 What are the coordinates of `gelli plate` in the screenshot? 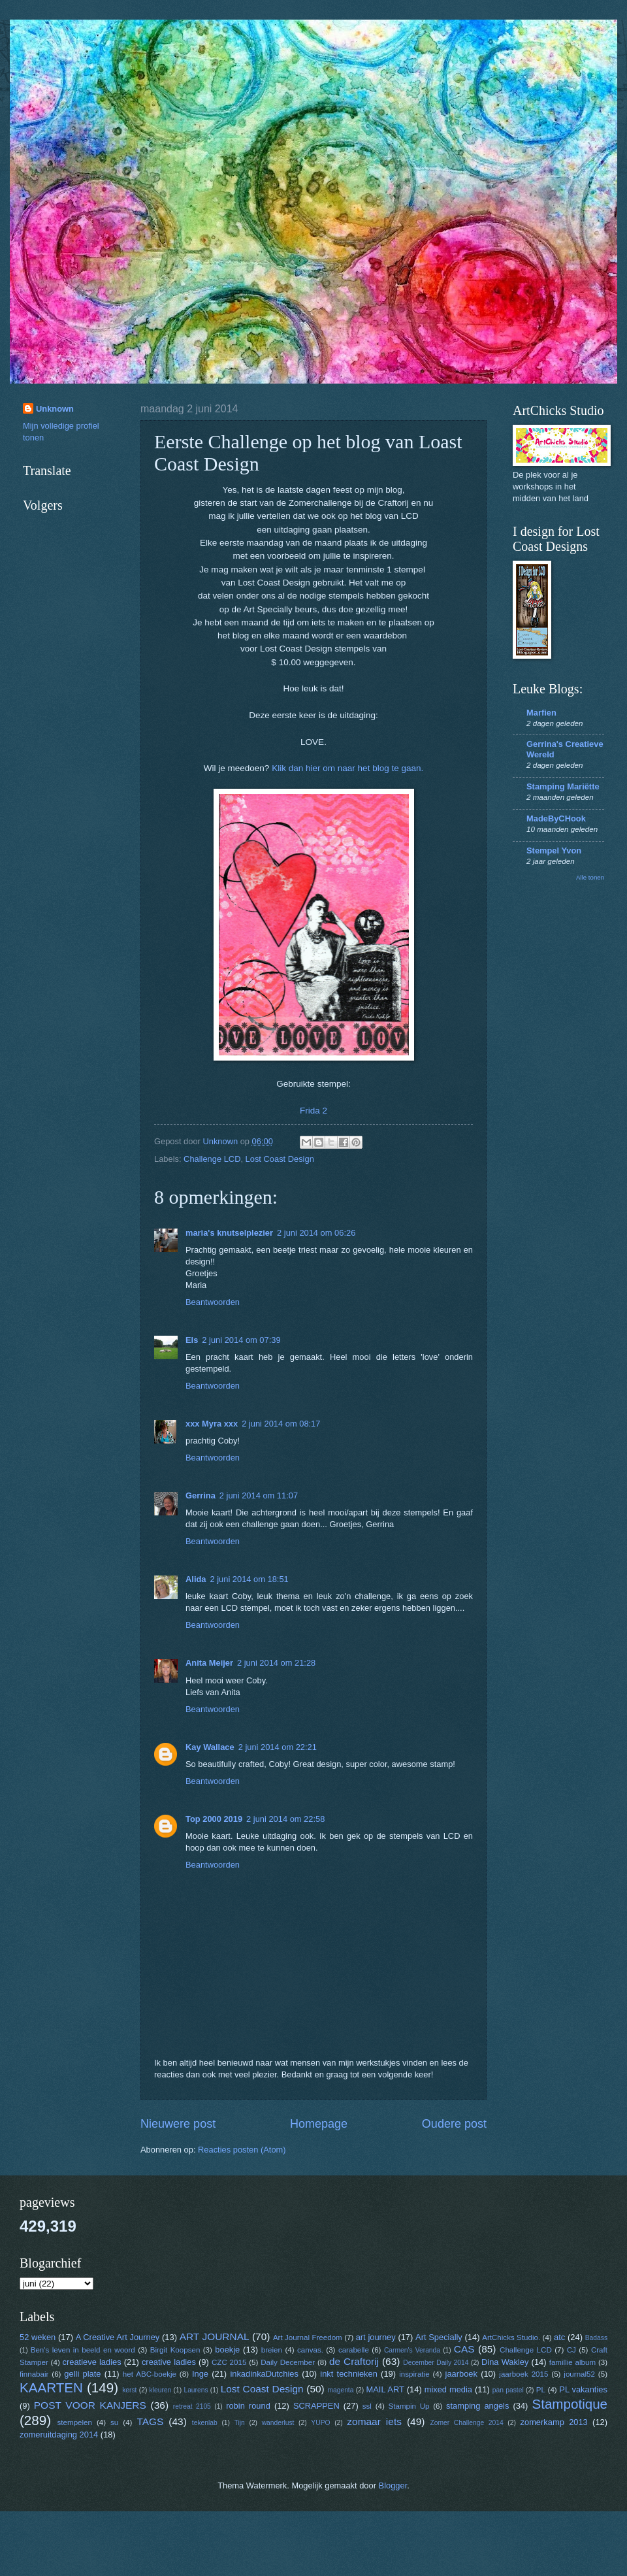 It's located at (82, 2374).